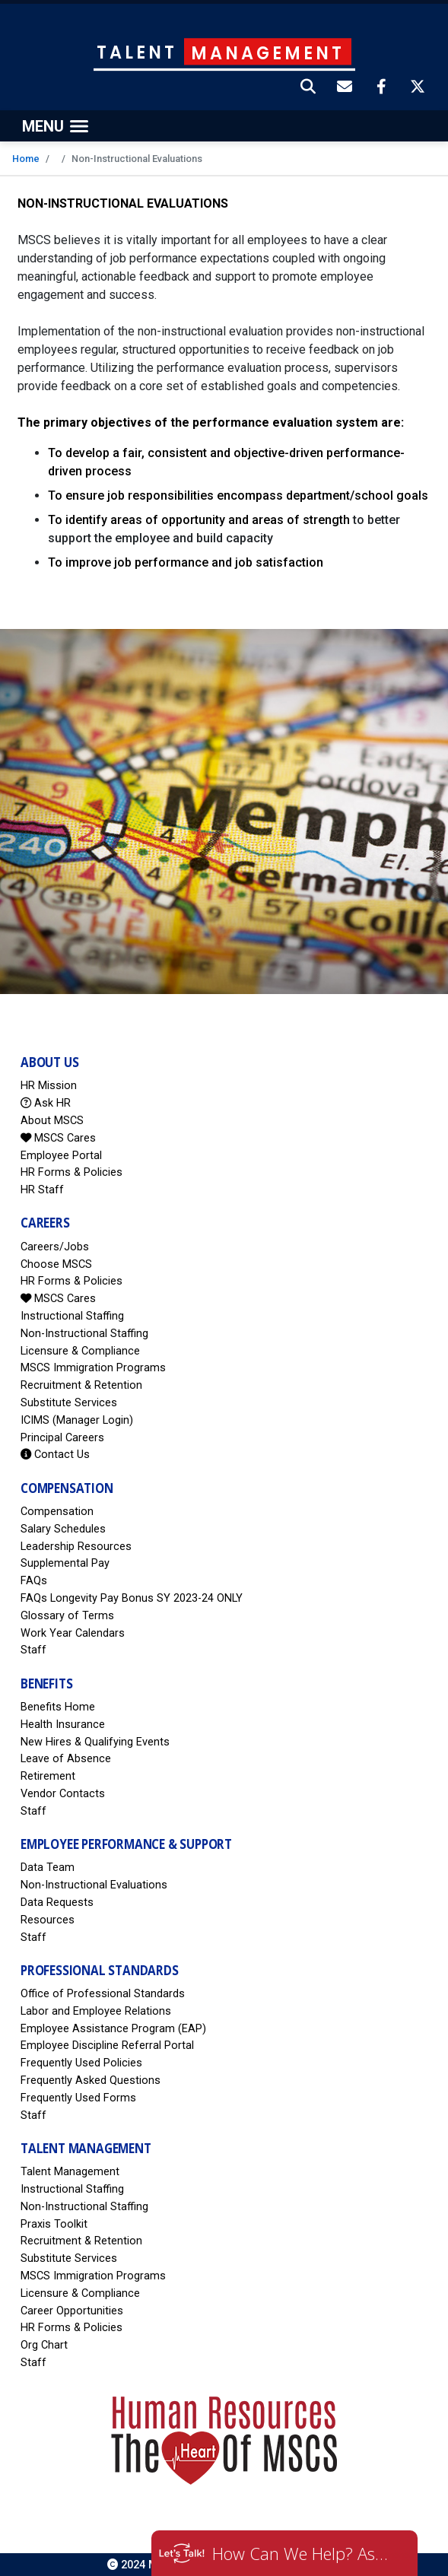 Image resolution: width=448 pixels, height=2576 pixels. What do you see at coordinates (54, 2224) in the screenshot?
I see `Praxis Toolkit` at bounding box center [54, 2224].